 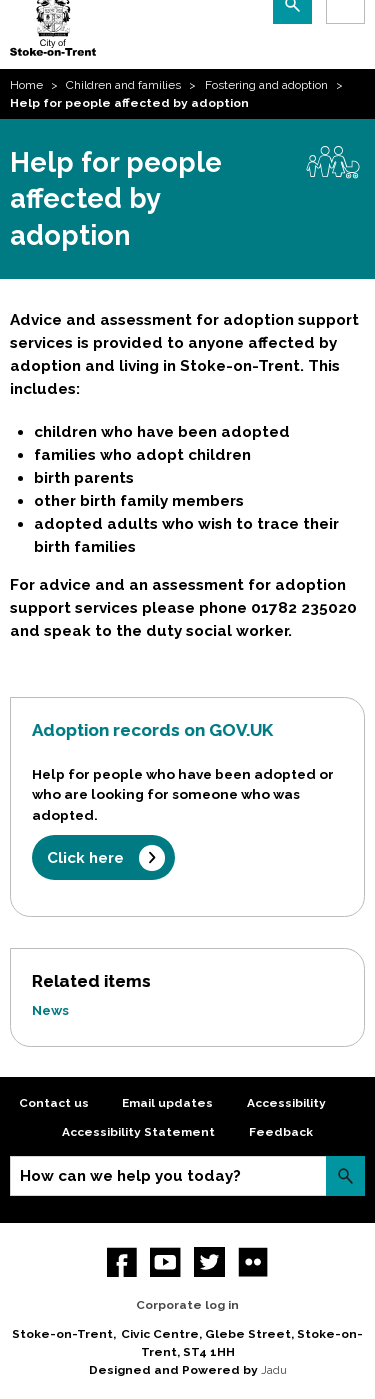 What do you see at coordinates (187, 1305) in the screenshot?
I see `Corporate log in` at bounding box center [187, 1305].